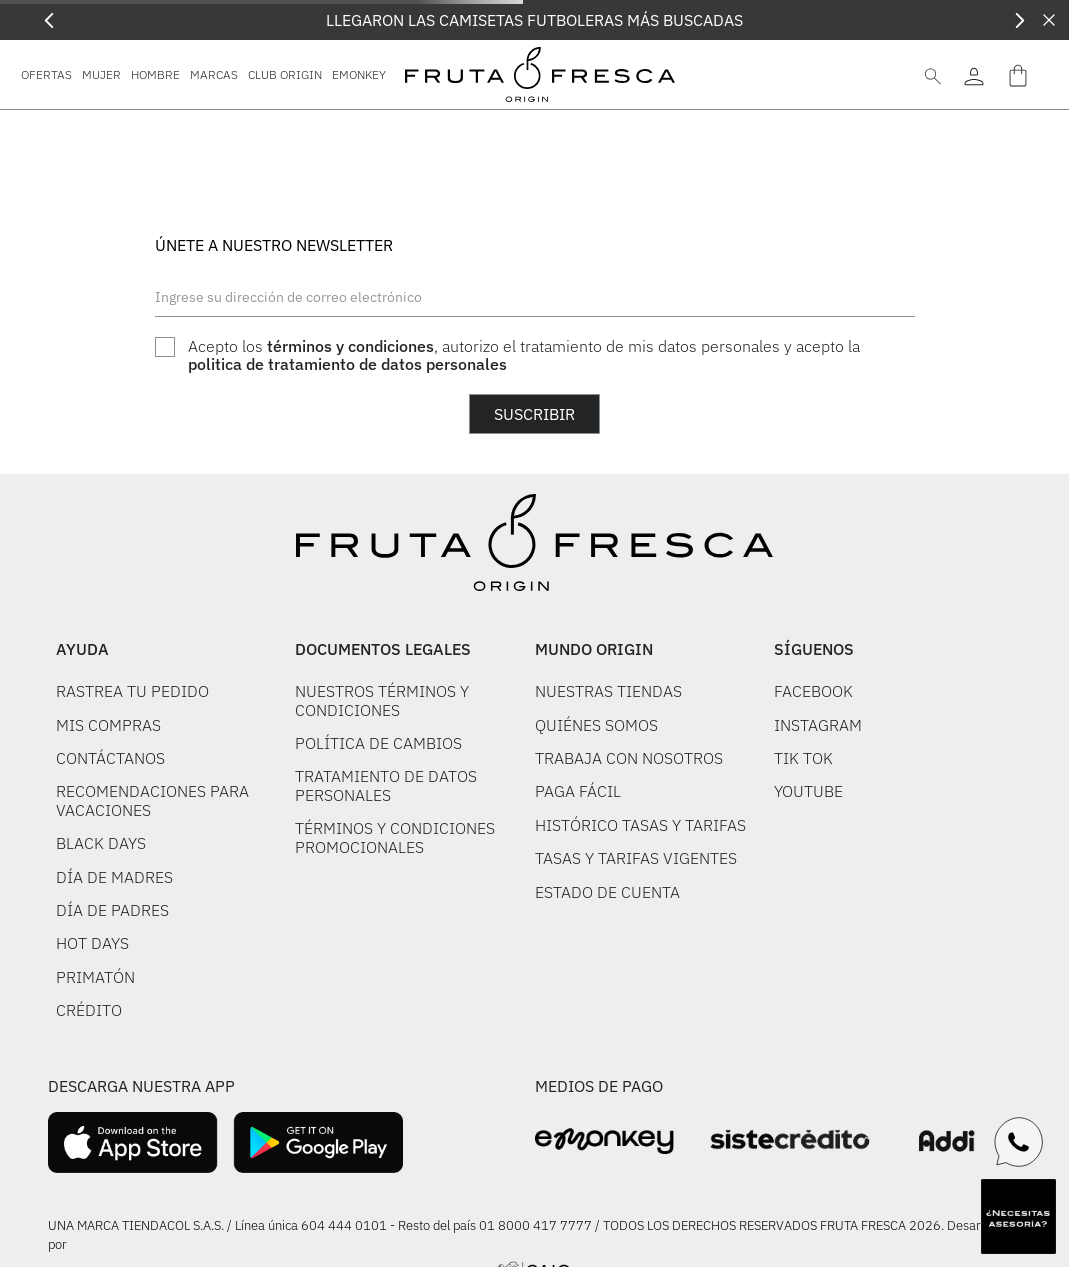 This screenshot has width=1069, height=1267. I want to click on PRIMATÓN, so click(95, 977).